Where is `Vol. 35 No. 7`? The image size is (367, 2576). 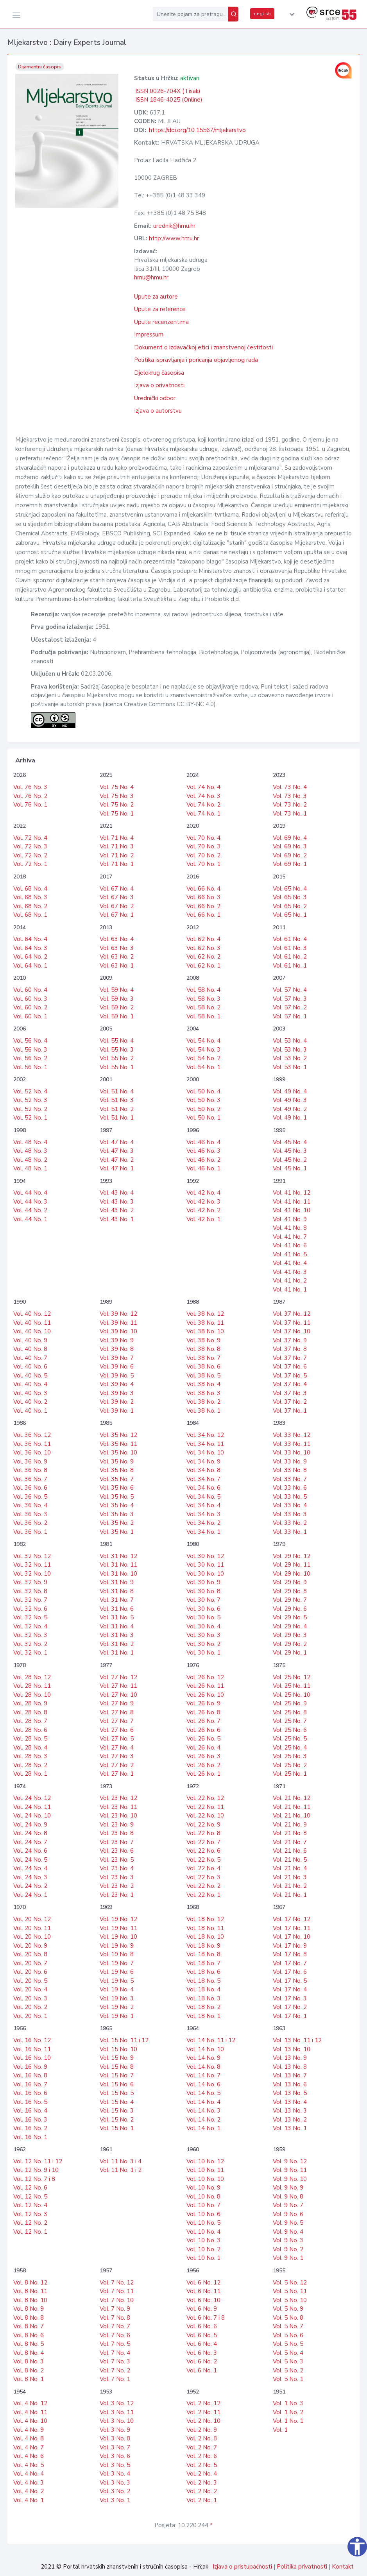
Vol. 35 No. 7 is located at coordinates (117, 1479).